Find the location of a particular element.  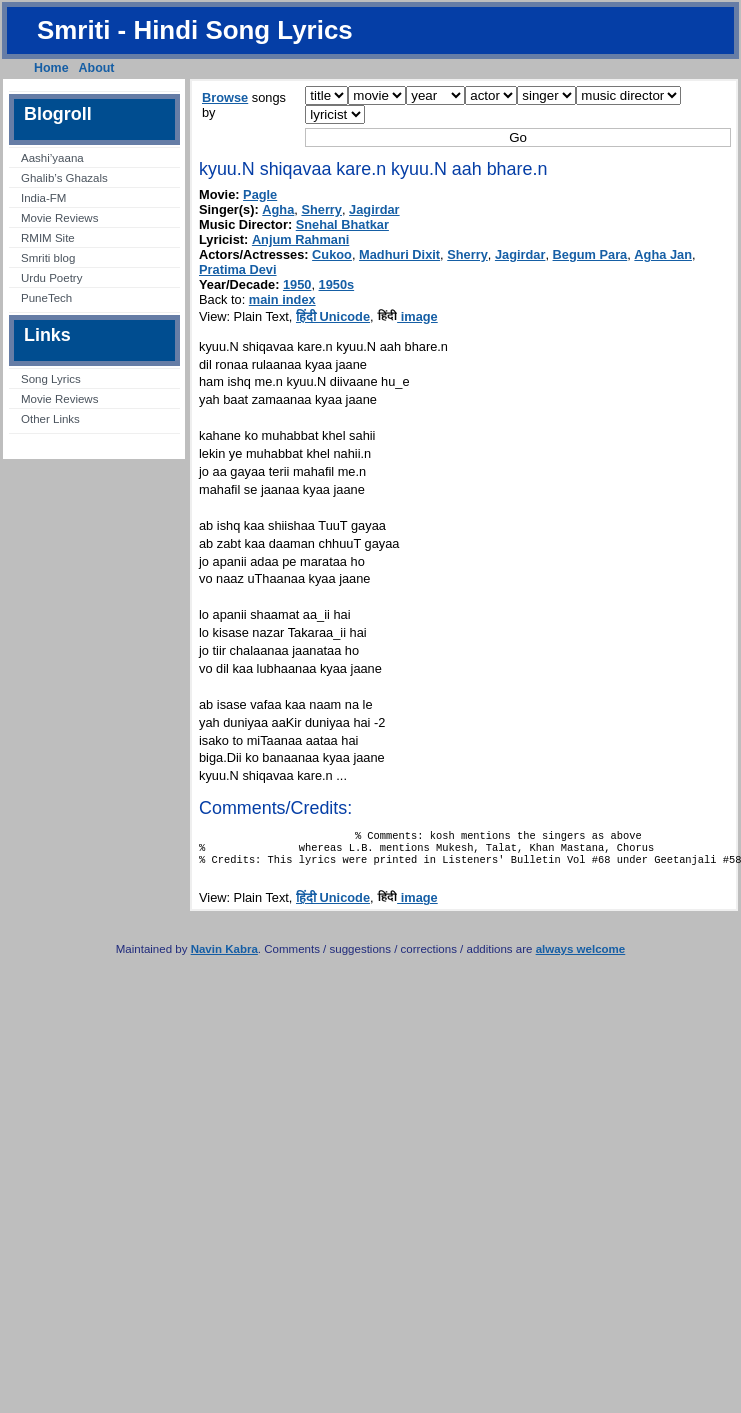

Urdu Poetry is located at coordinates (51, 278).